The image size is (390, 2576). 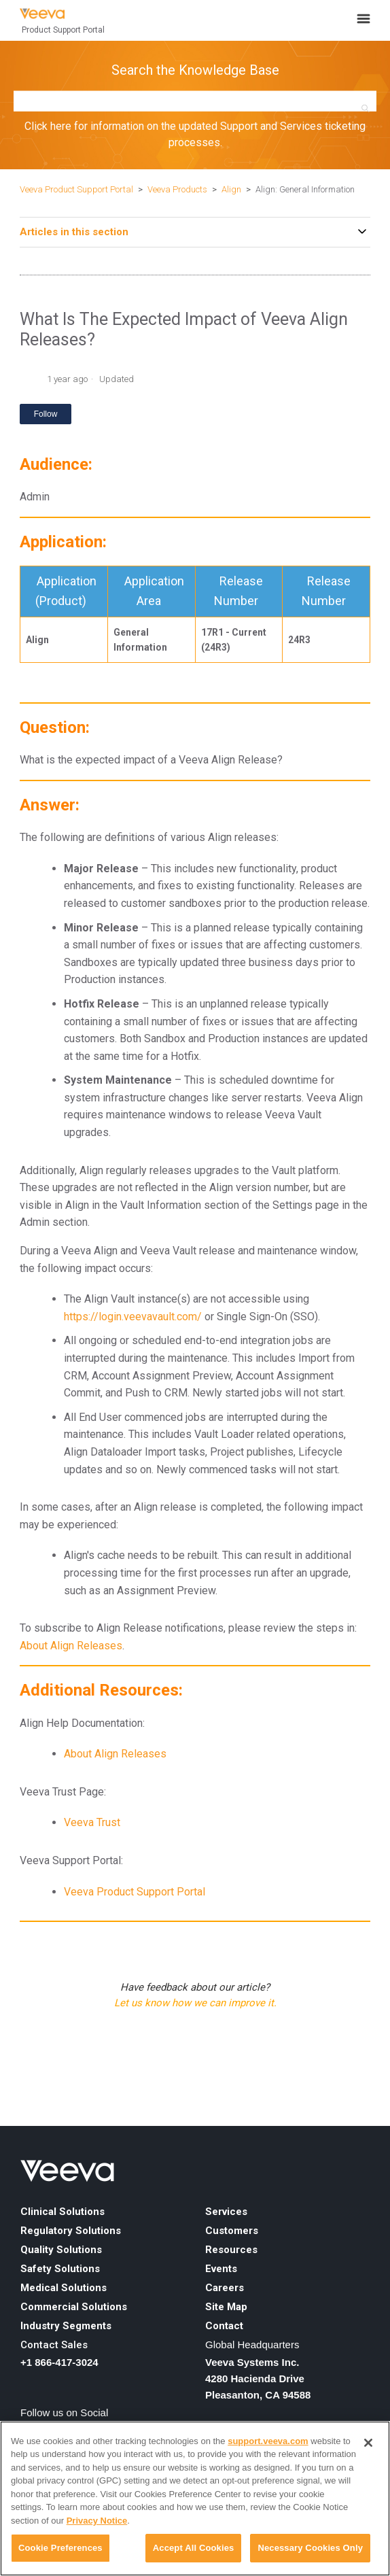 I want to click on Contact, so click(x=224, y=2326).